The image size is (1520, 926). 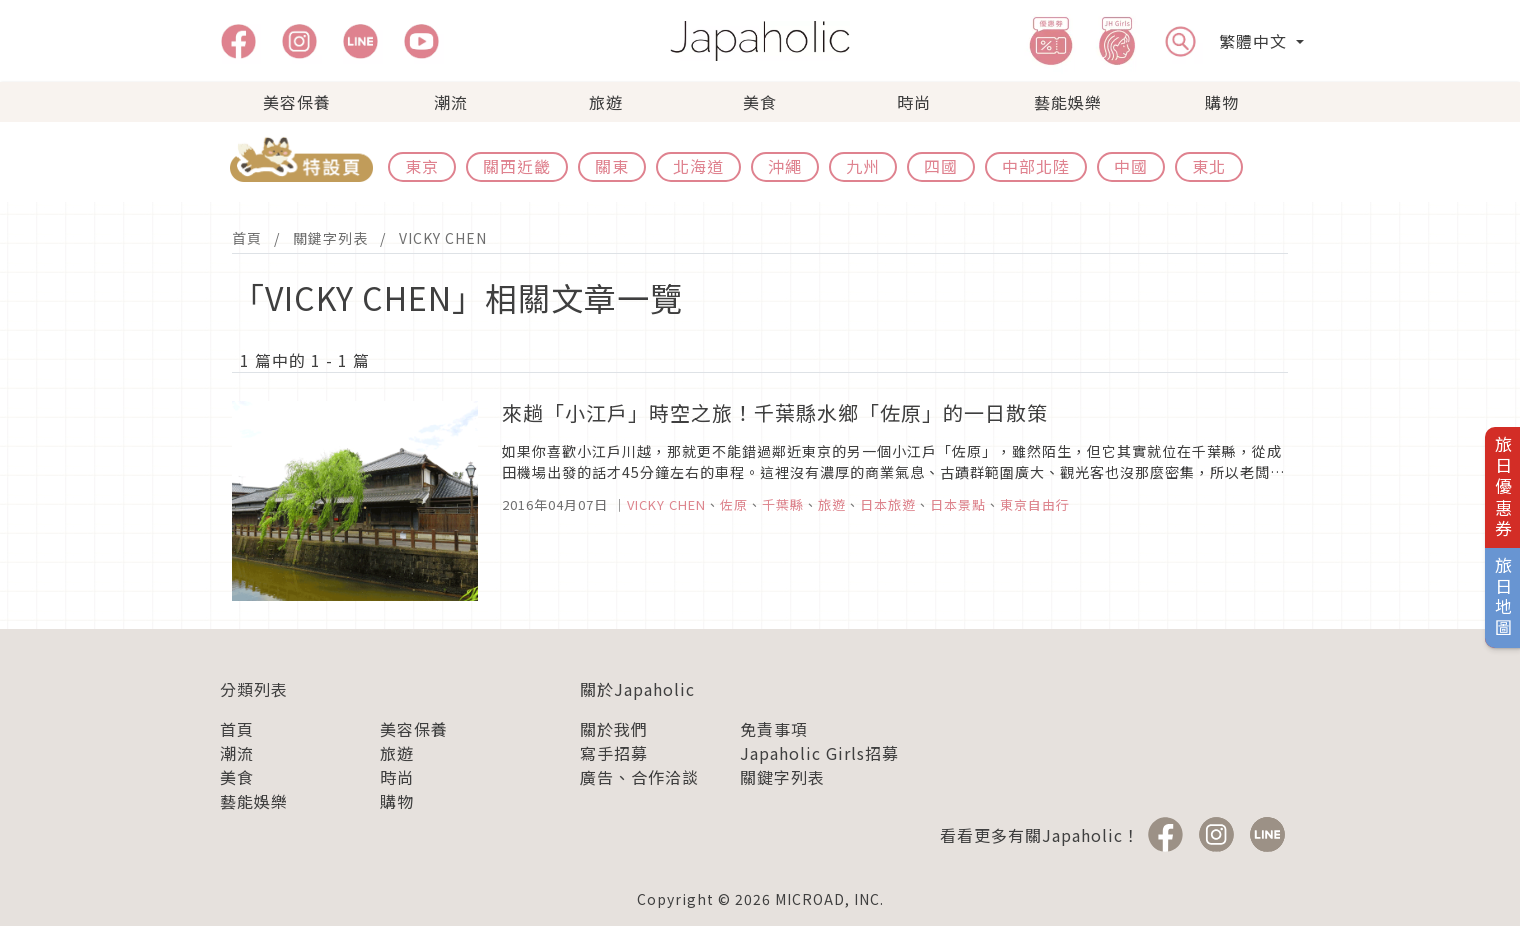 I want to click on 中部北陸, so click(x=1036, y=166).